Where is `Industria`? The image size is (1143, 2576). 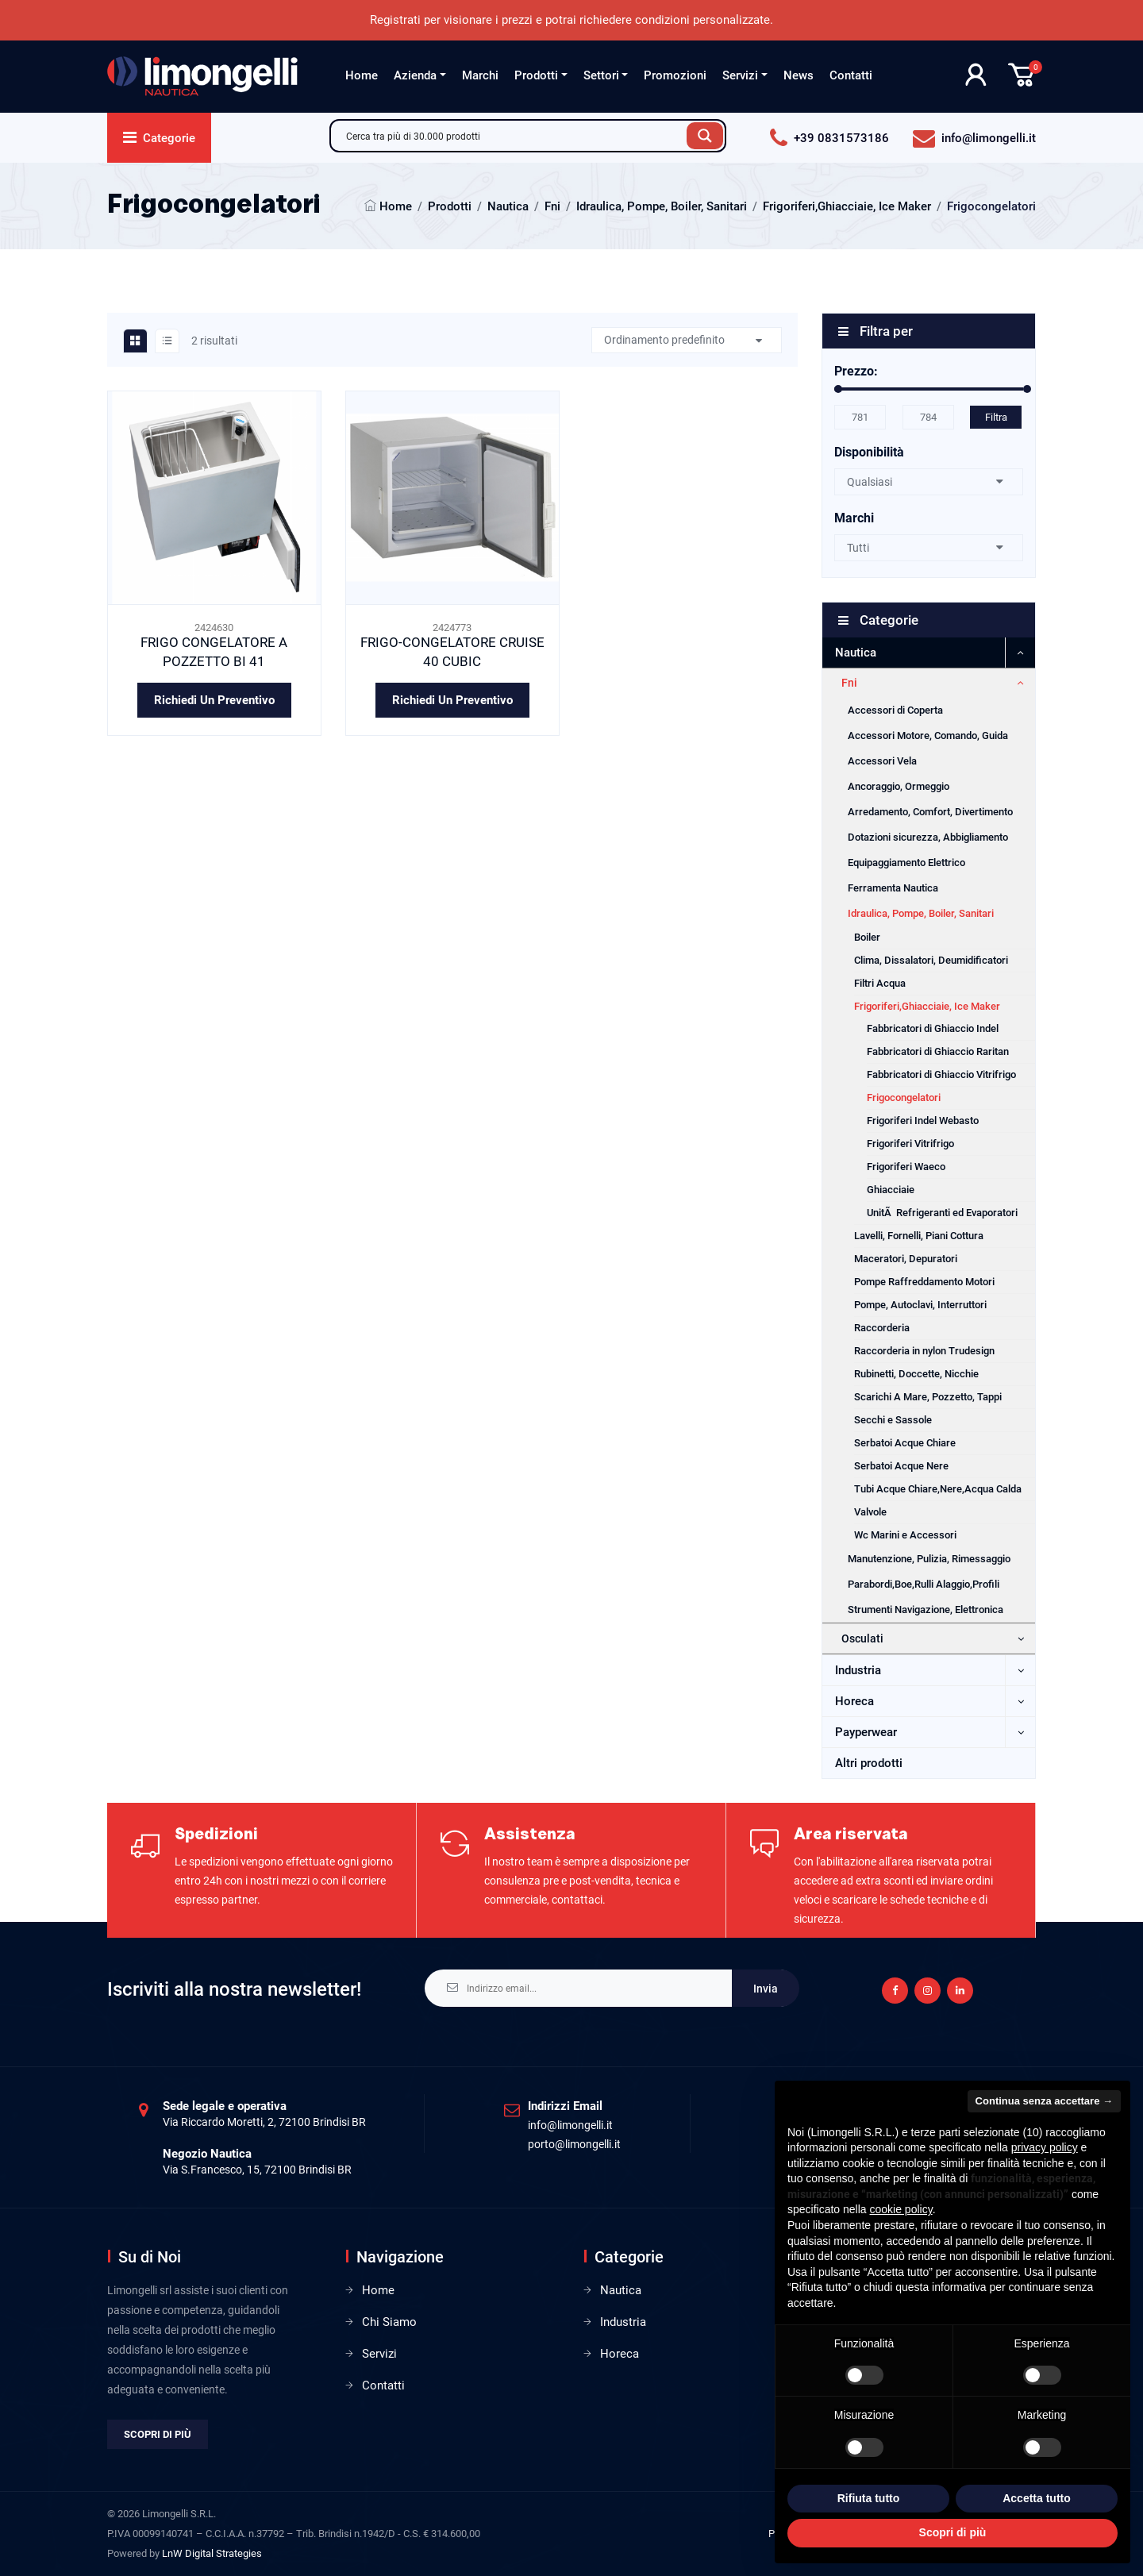
Industria is located at coordinates (858, 1670).